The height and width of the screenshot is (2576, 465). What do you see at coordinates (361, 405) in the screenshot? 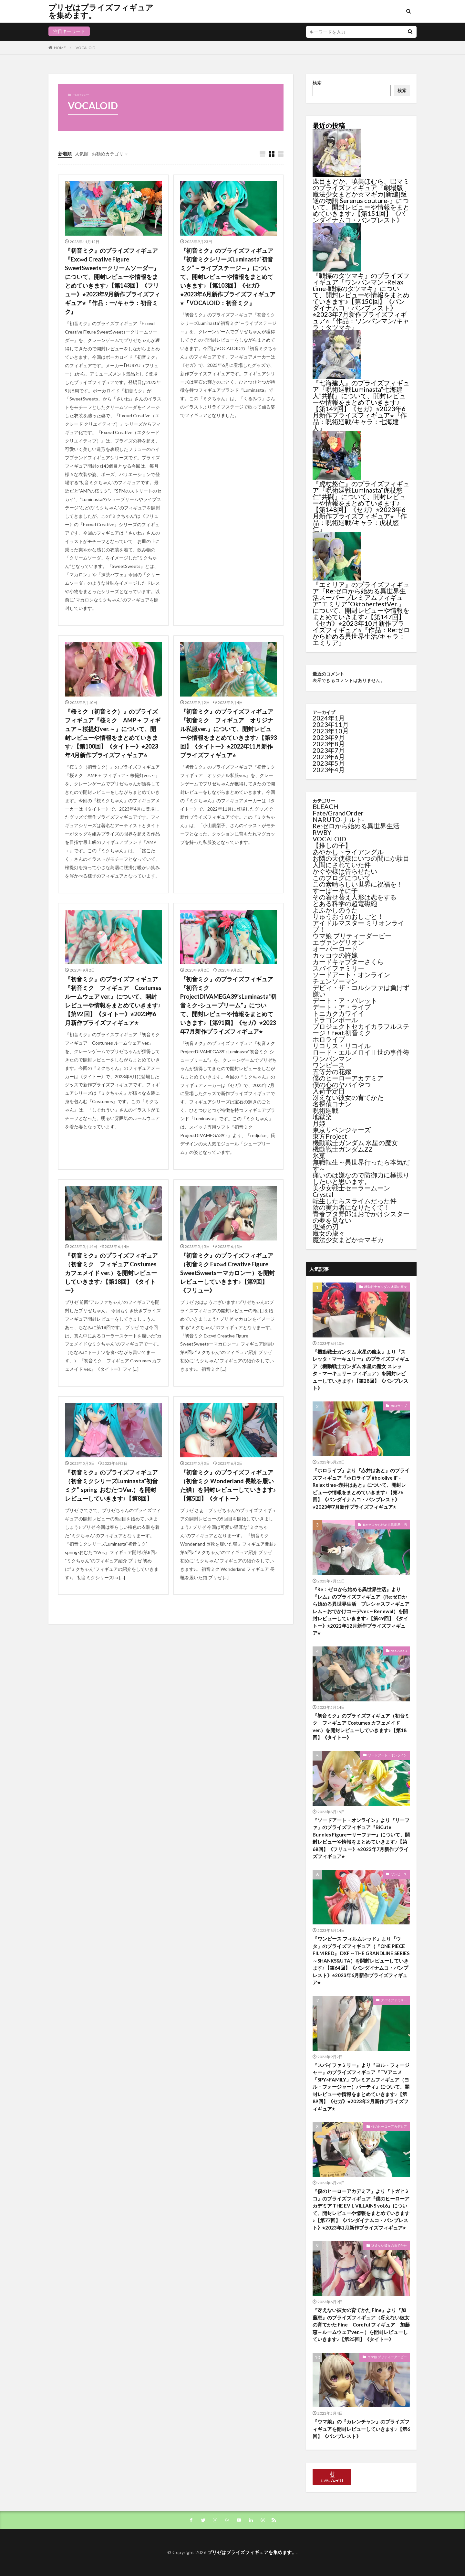
I see `『七海建人』のプライズフィギュア『呪術廻戦Luminasta“七海建人”共闘』について、開封レビューや情報をまとめていきます♪【第149回】《セガ》⭐︎2023年6月新作プライズフィギュア⭐︎『作品：呪術廻戦/キャラ：七海建人』` at bounding box center [361, 405].